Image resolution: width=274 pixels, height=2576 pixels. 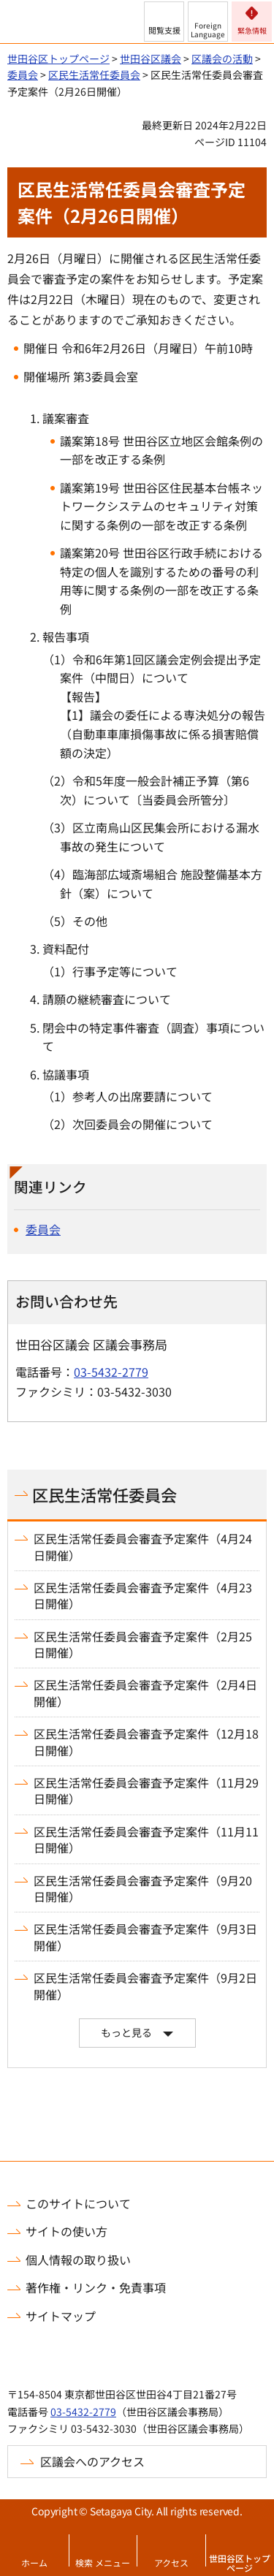 What do you see at coordinates (78, 2259) in the screenshot?
I see `個人情報の取り扱い` at bounding box center [78, 2259].